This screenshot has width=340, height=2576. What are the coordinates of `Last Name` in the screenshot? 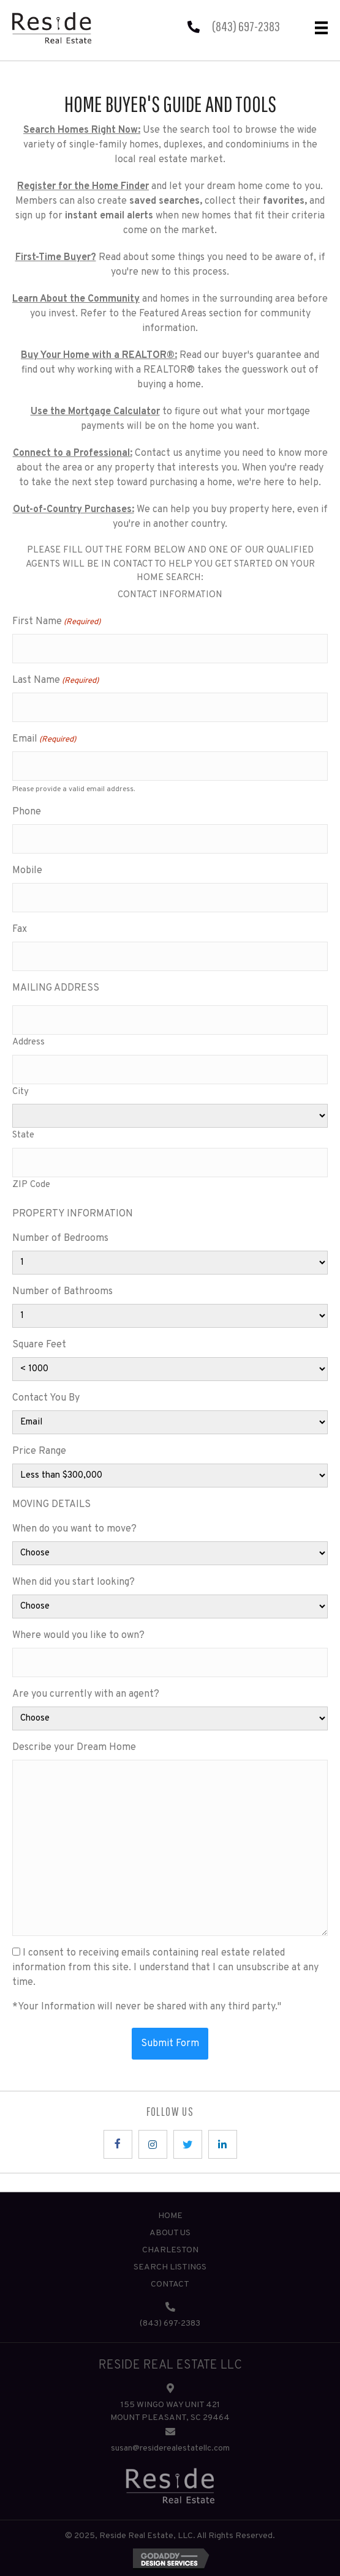 It's located at (55, 681).